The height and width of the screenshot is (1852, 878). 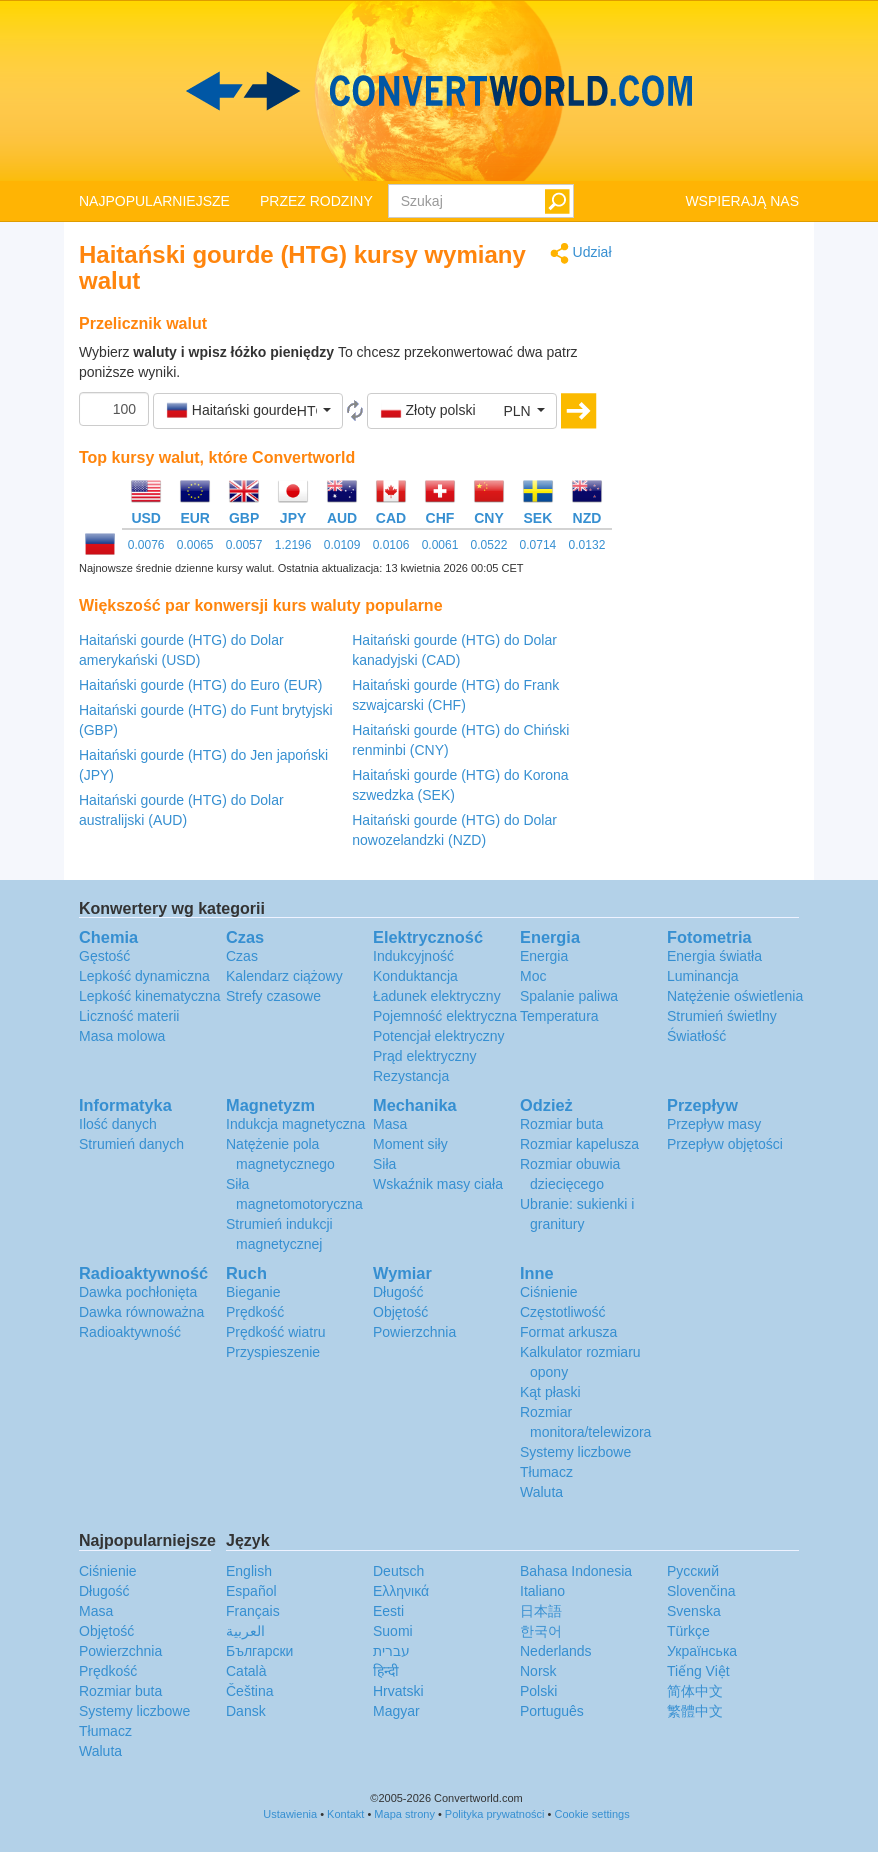 I want to click on Temperatura, so click(x=559, y=1016).